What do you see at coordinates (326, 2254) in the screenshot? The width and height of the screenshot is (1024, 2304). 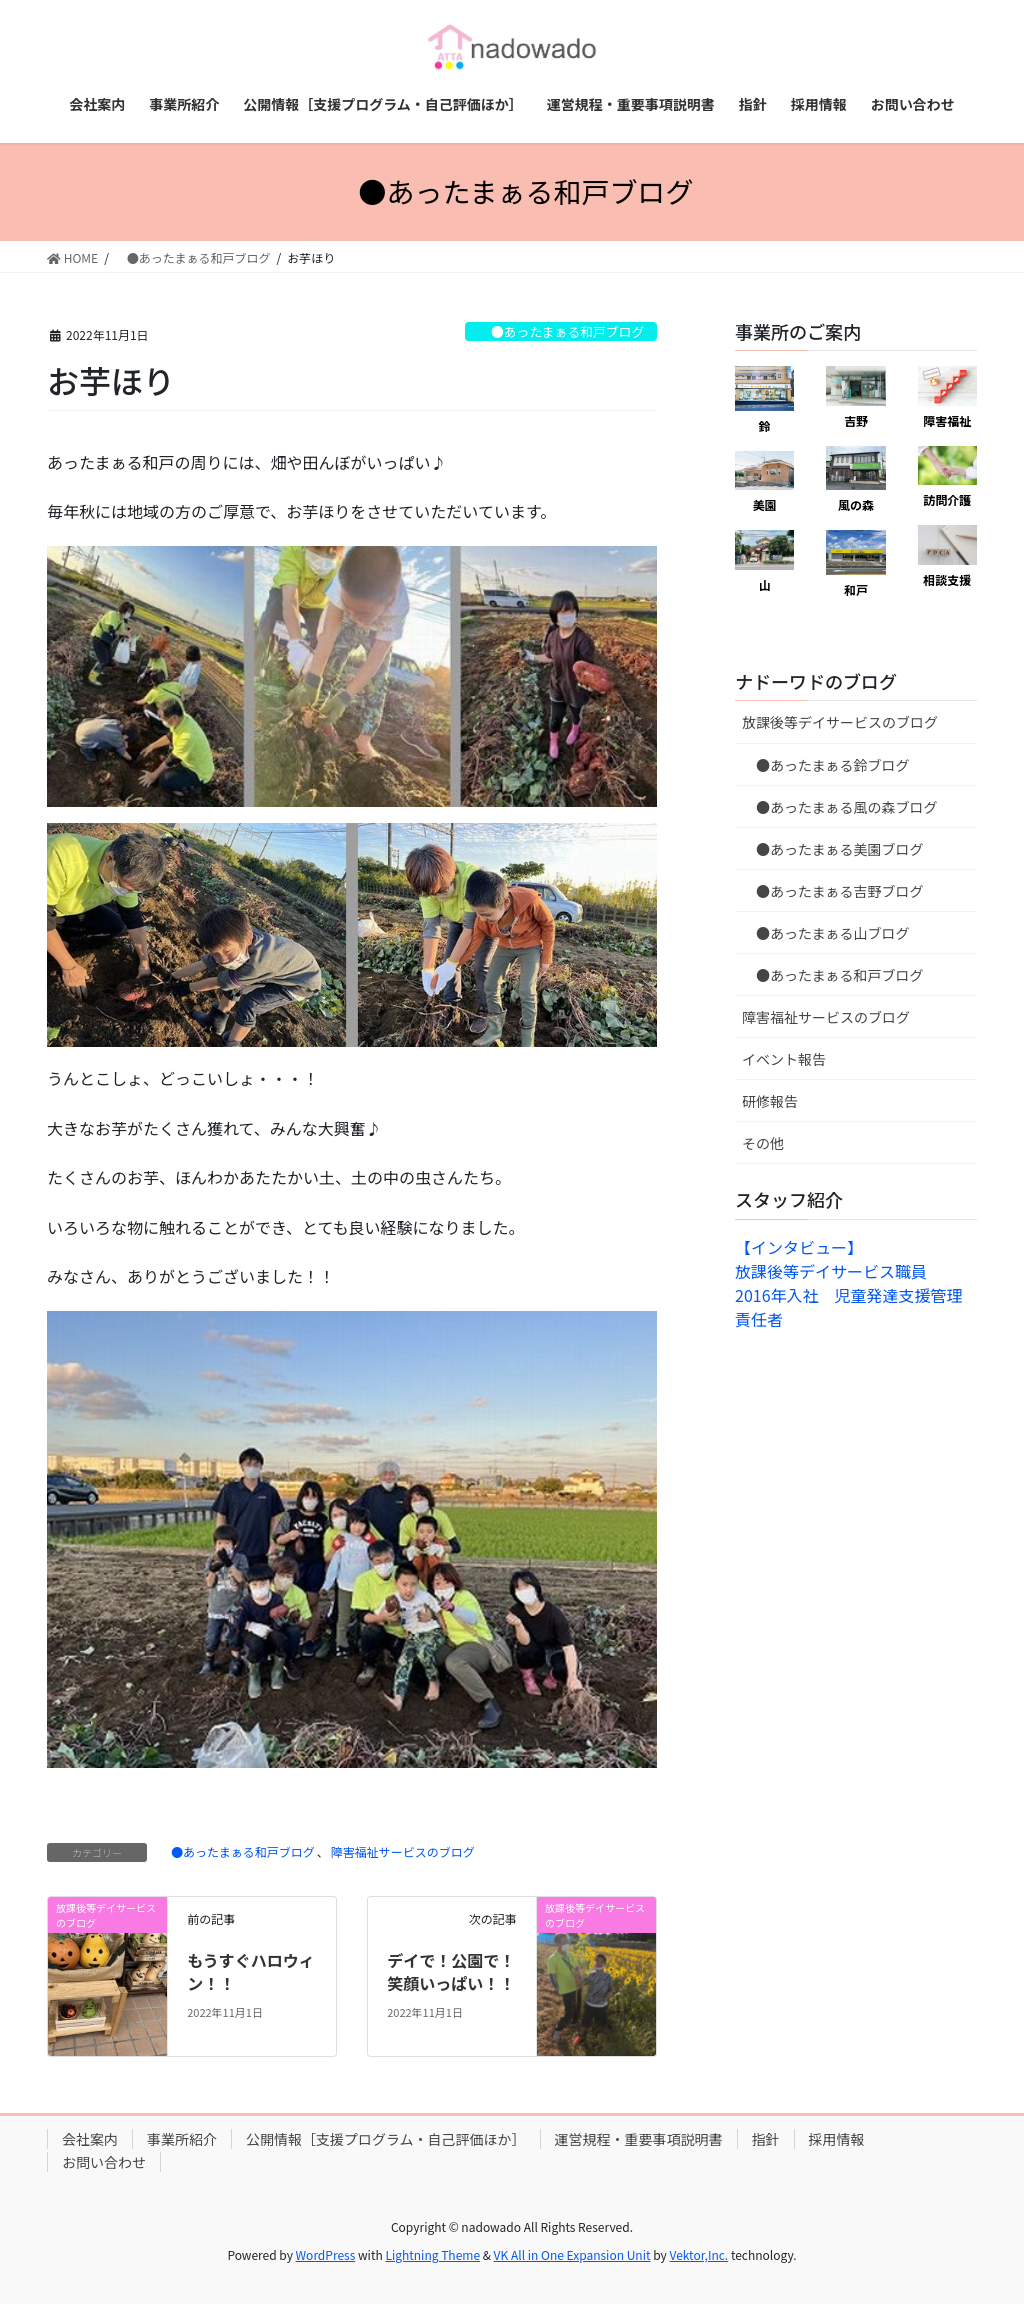 I see `WordPress` at bounding box center [326, 2254].